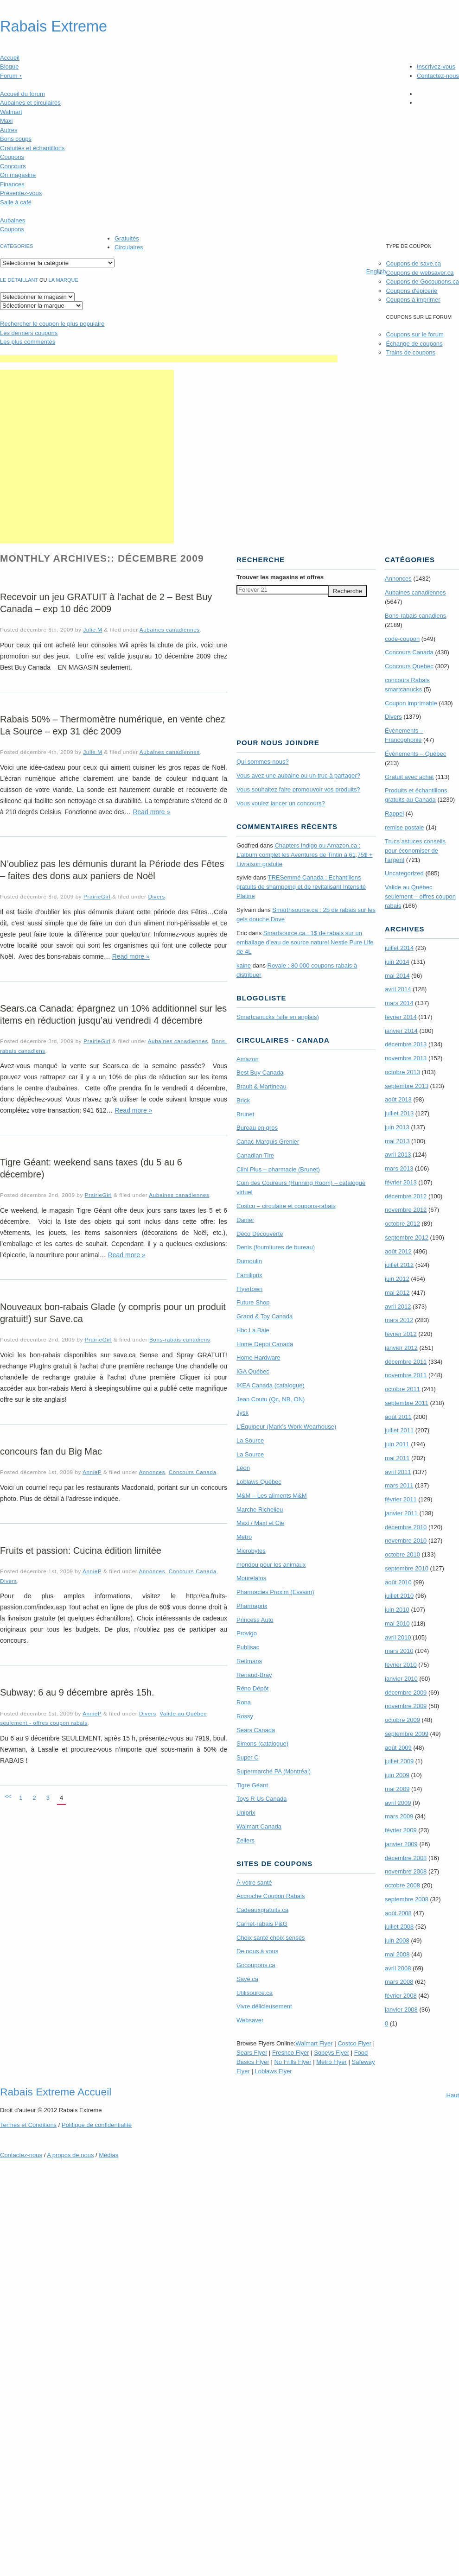  What do you see at coordinates (406, 1375) in the screenshot?
I see `novembre 2011` at bounding box center [406, 1375].